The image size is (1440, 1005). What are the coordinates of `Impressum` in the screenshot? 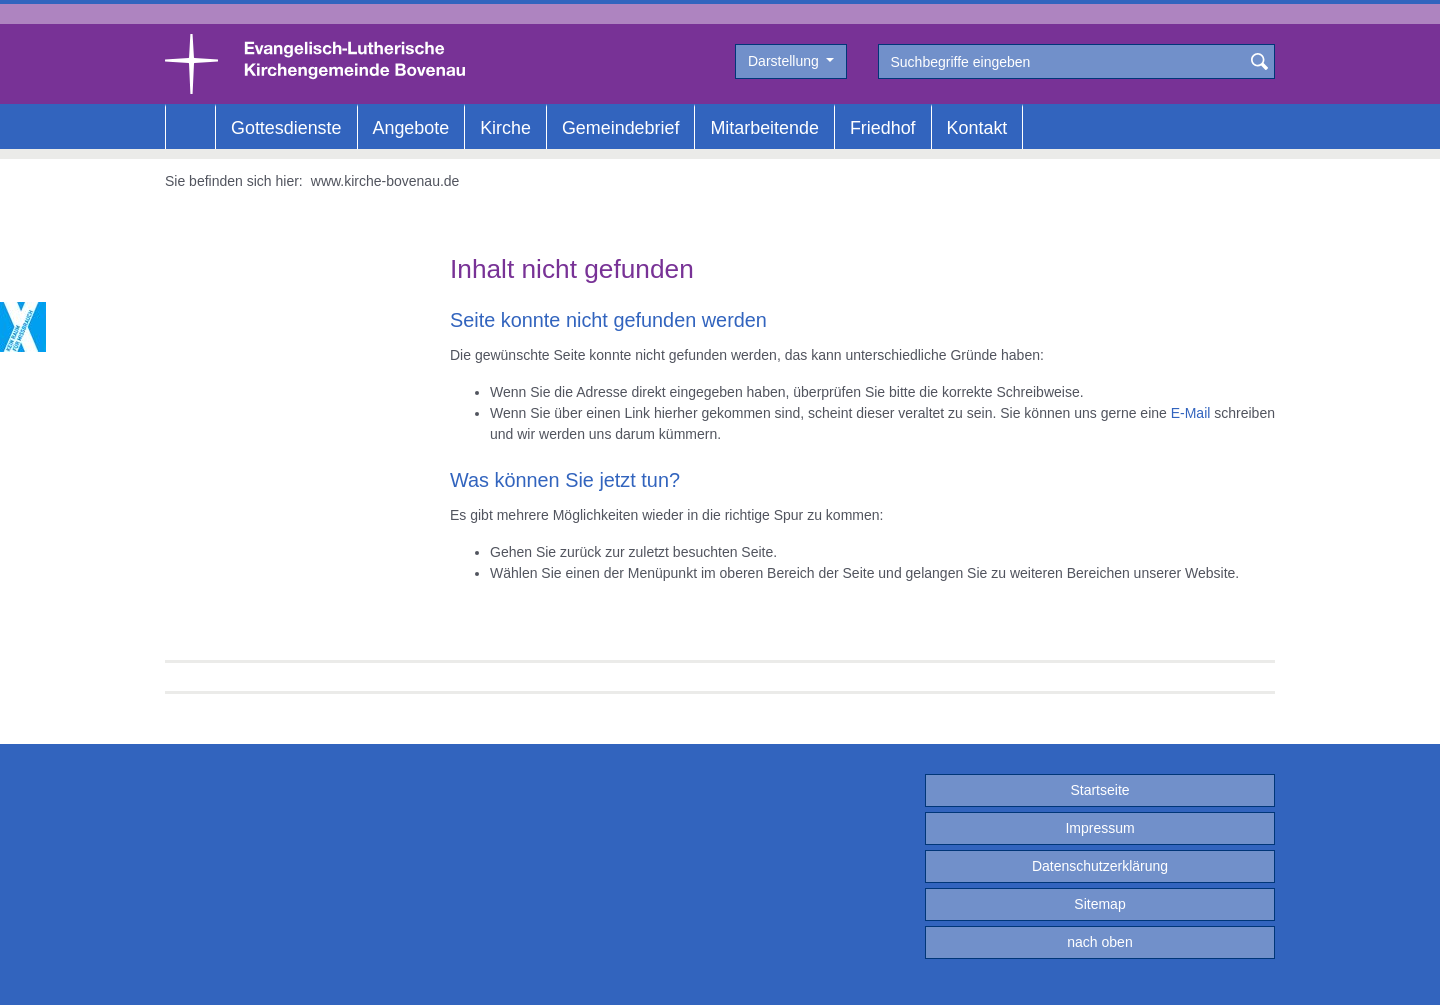 It's located at (1099, 828).